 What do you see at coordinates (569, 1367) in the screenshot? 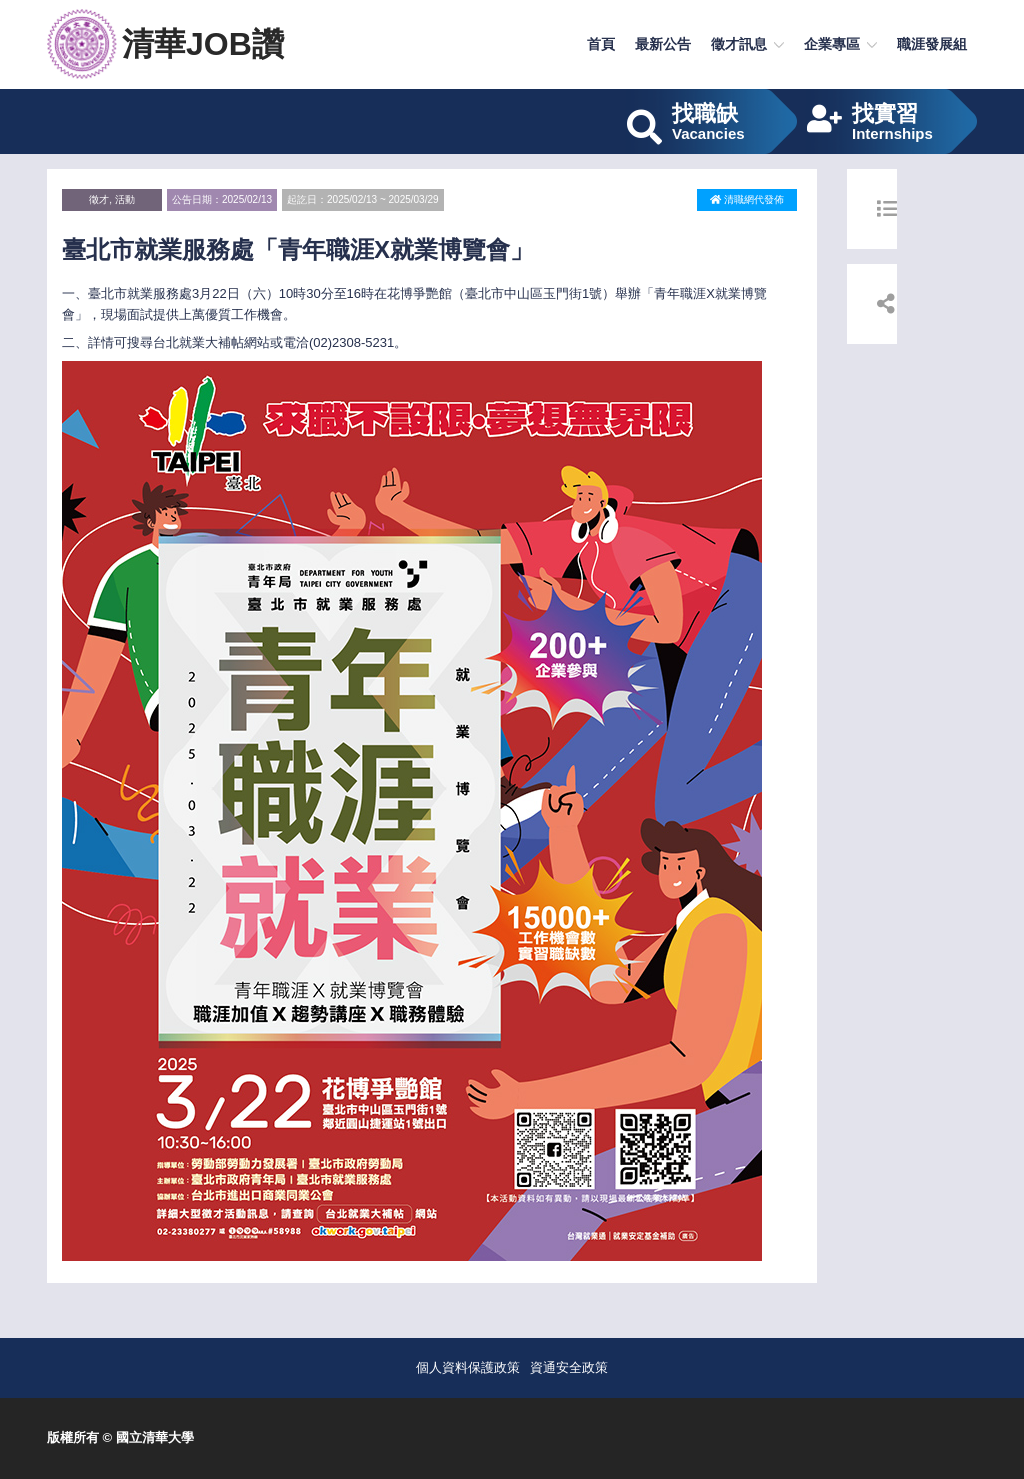
I see `資通安全政策` at bounding box center [569, 1367].